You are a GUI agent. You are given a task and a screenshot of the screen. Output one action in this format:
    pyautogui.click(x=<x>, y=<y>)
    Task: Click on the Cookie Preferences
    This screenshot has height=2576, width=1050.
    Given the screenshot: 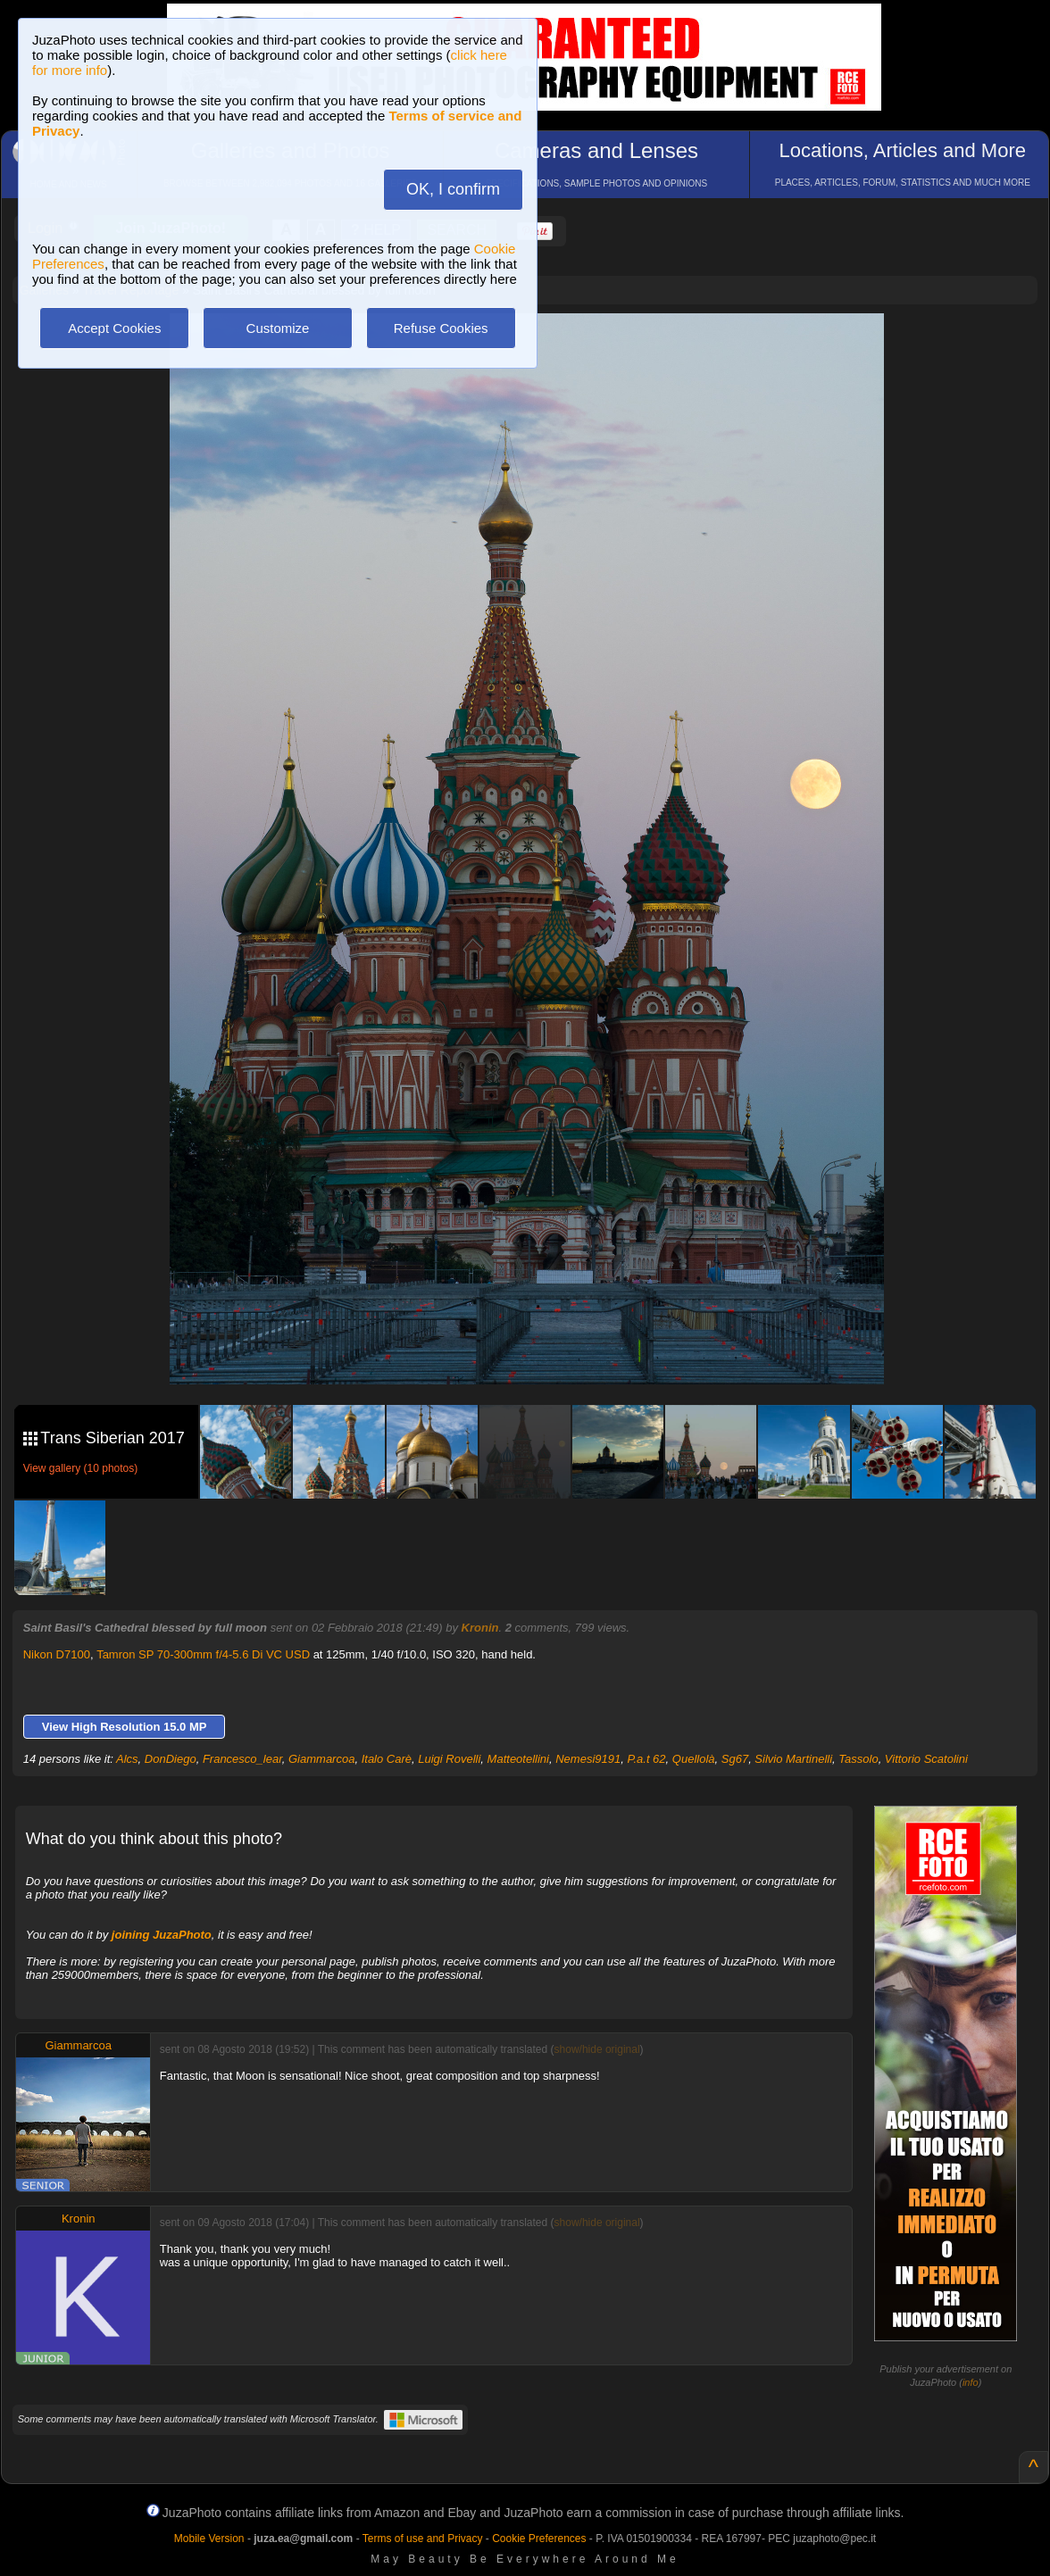 What is the action you would take?
    pyautogui.click(x=539, y=2538)
    